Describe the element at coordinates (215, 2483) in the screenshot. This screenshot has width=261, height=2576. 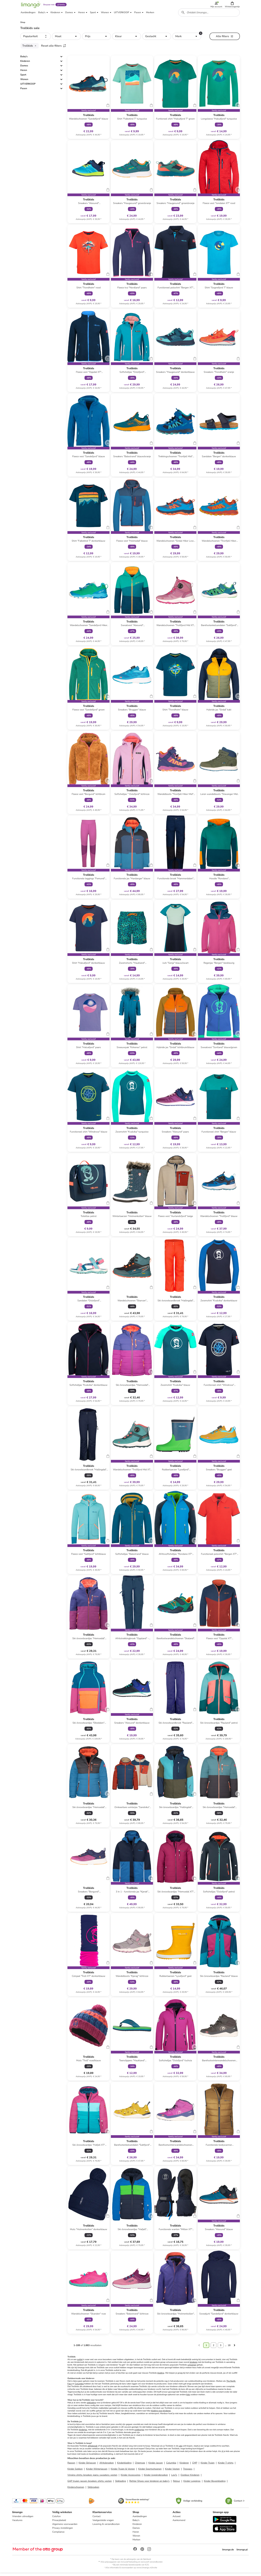
I see `Kinder Bovenkleding` at that location.